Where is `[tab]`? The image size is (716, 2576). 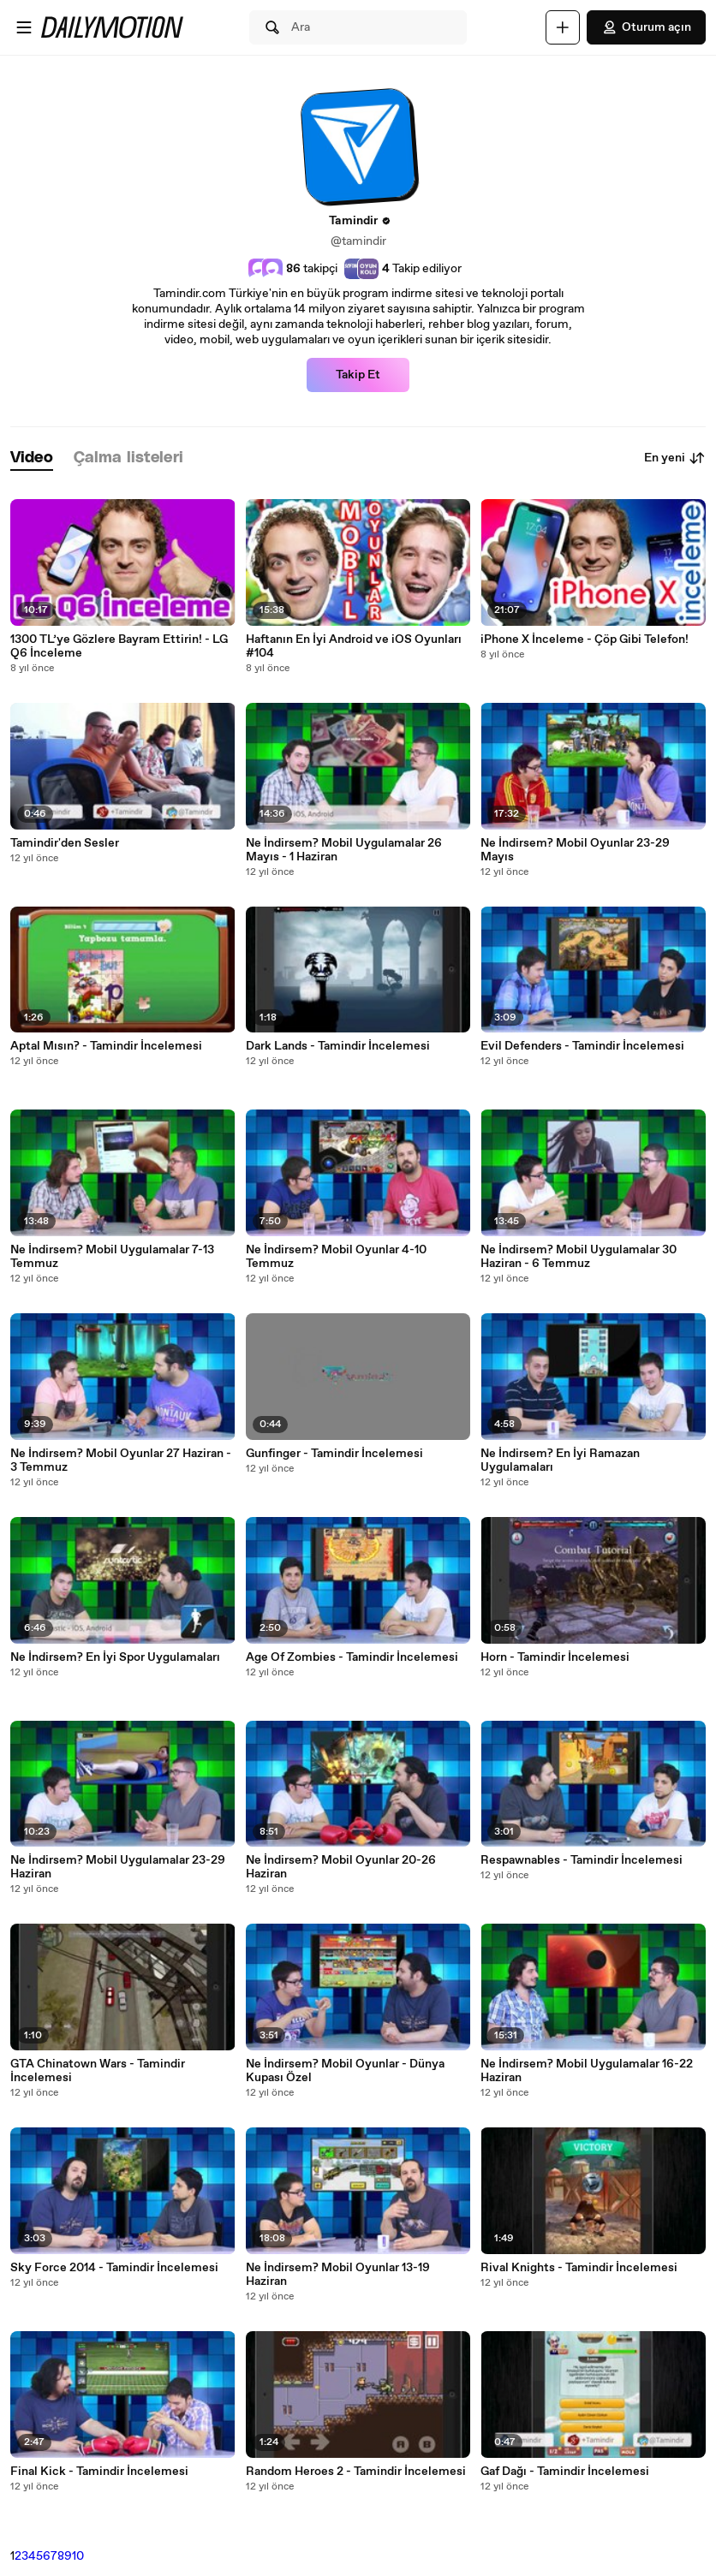
[tab] is located at coordinates (31, 458).